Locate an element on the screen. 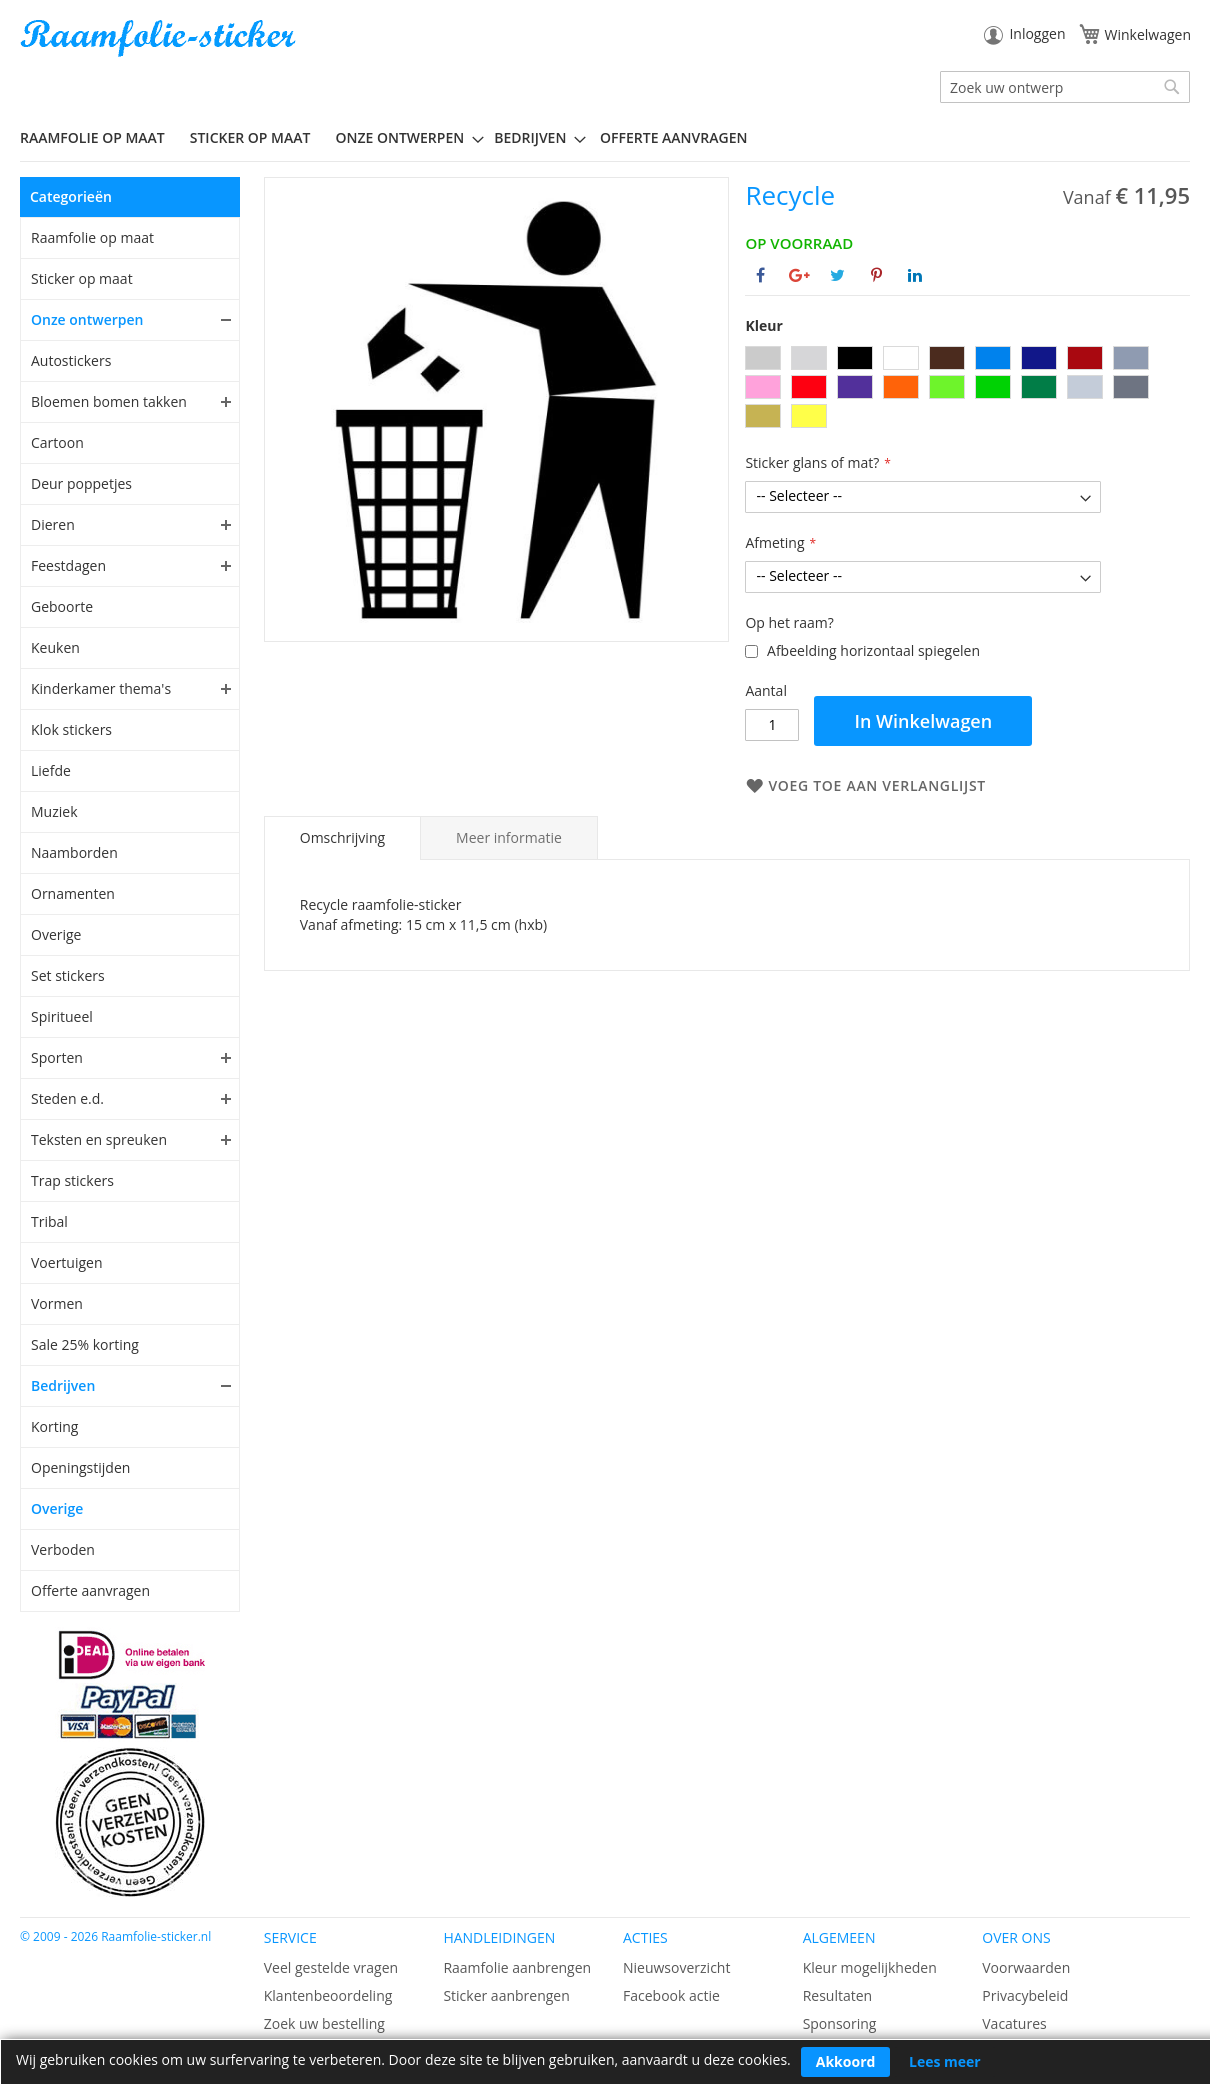  [store logo] is located at coordinates (160, 38).